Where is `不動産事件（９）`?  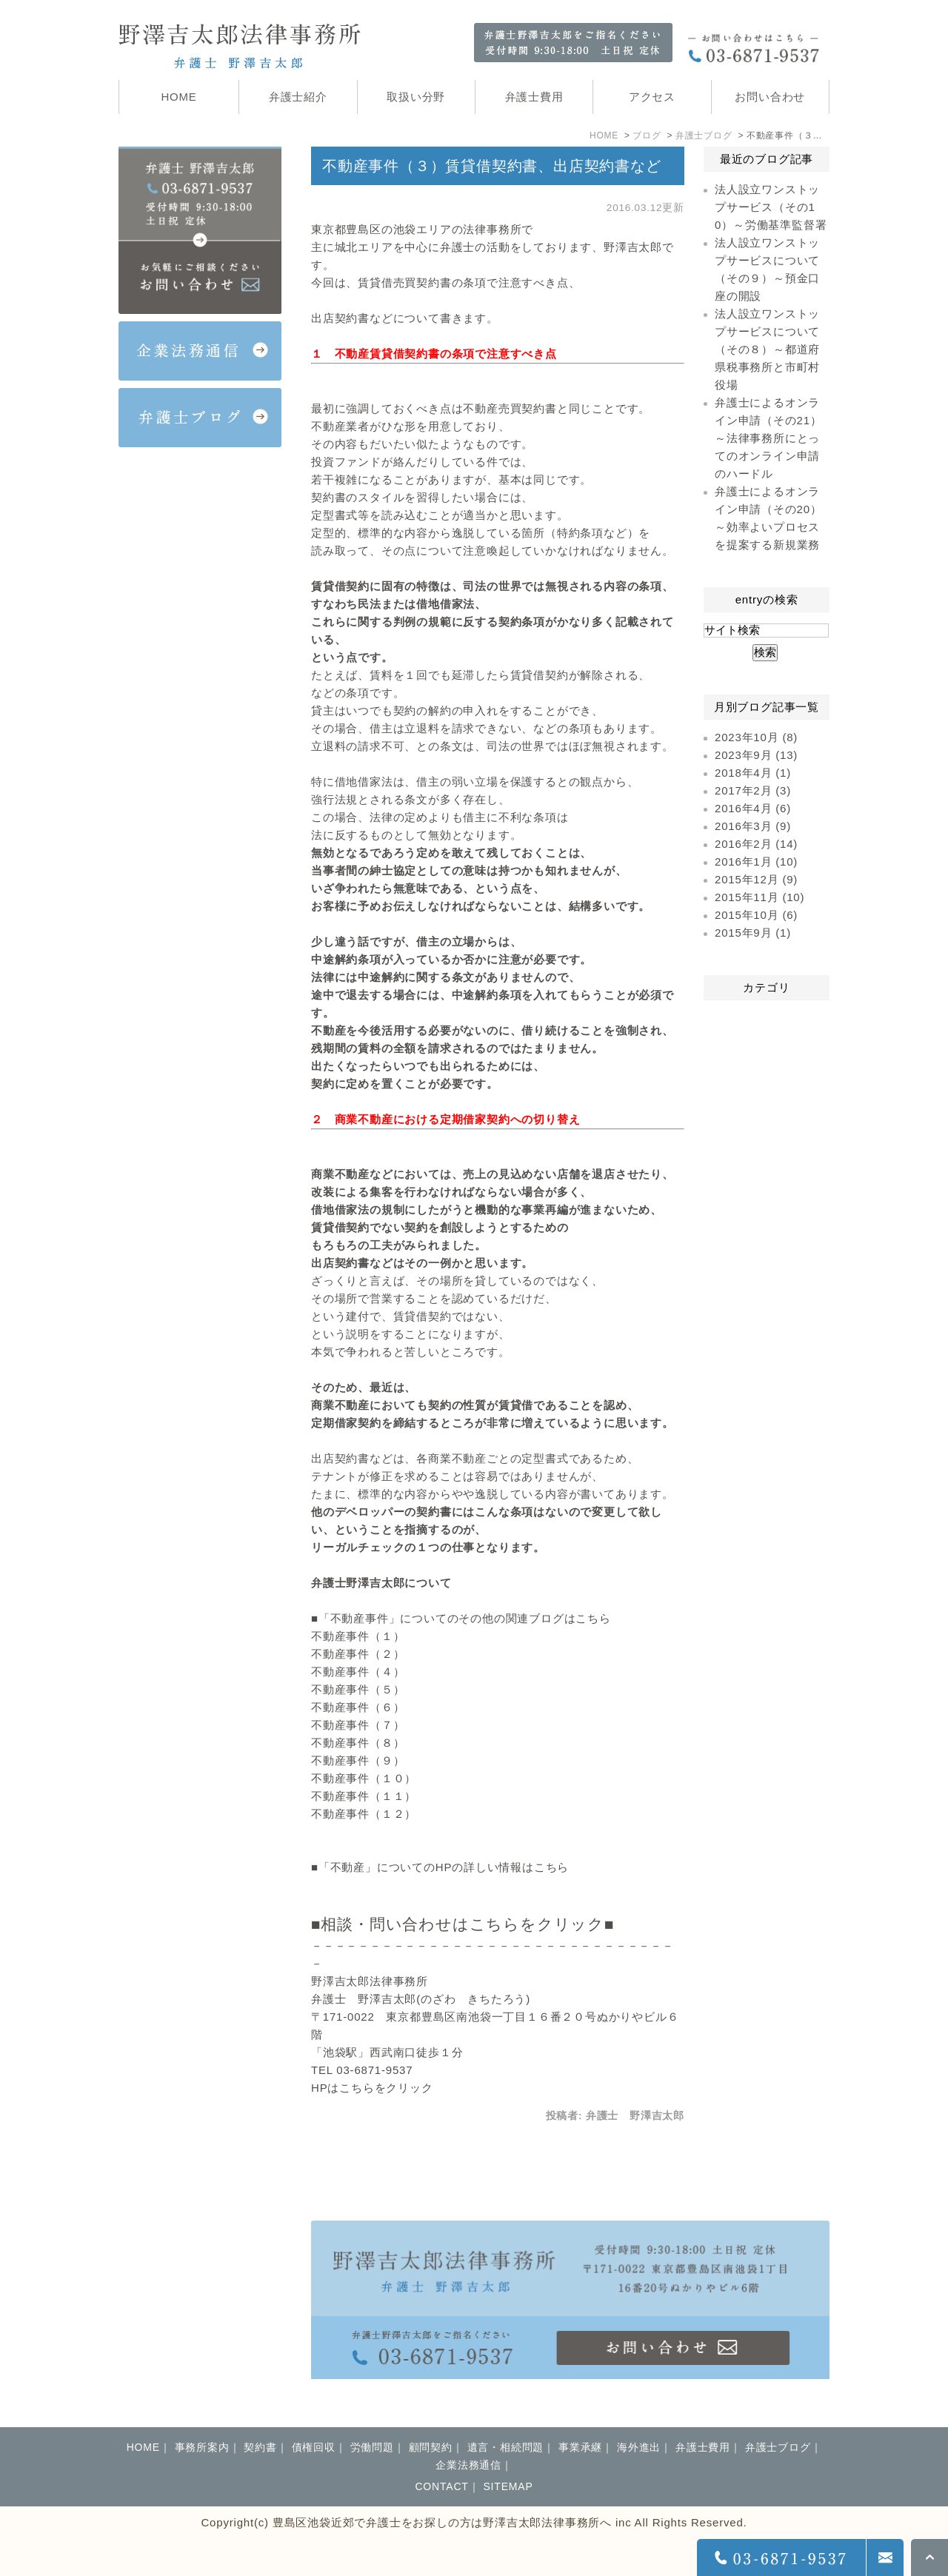 不動産事件（９） is located at coordinates (357, 1760).